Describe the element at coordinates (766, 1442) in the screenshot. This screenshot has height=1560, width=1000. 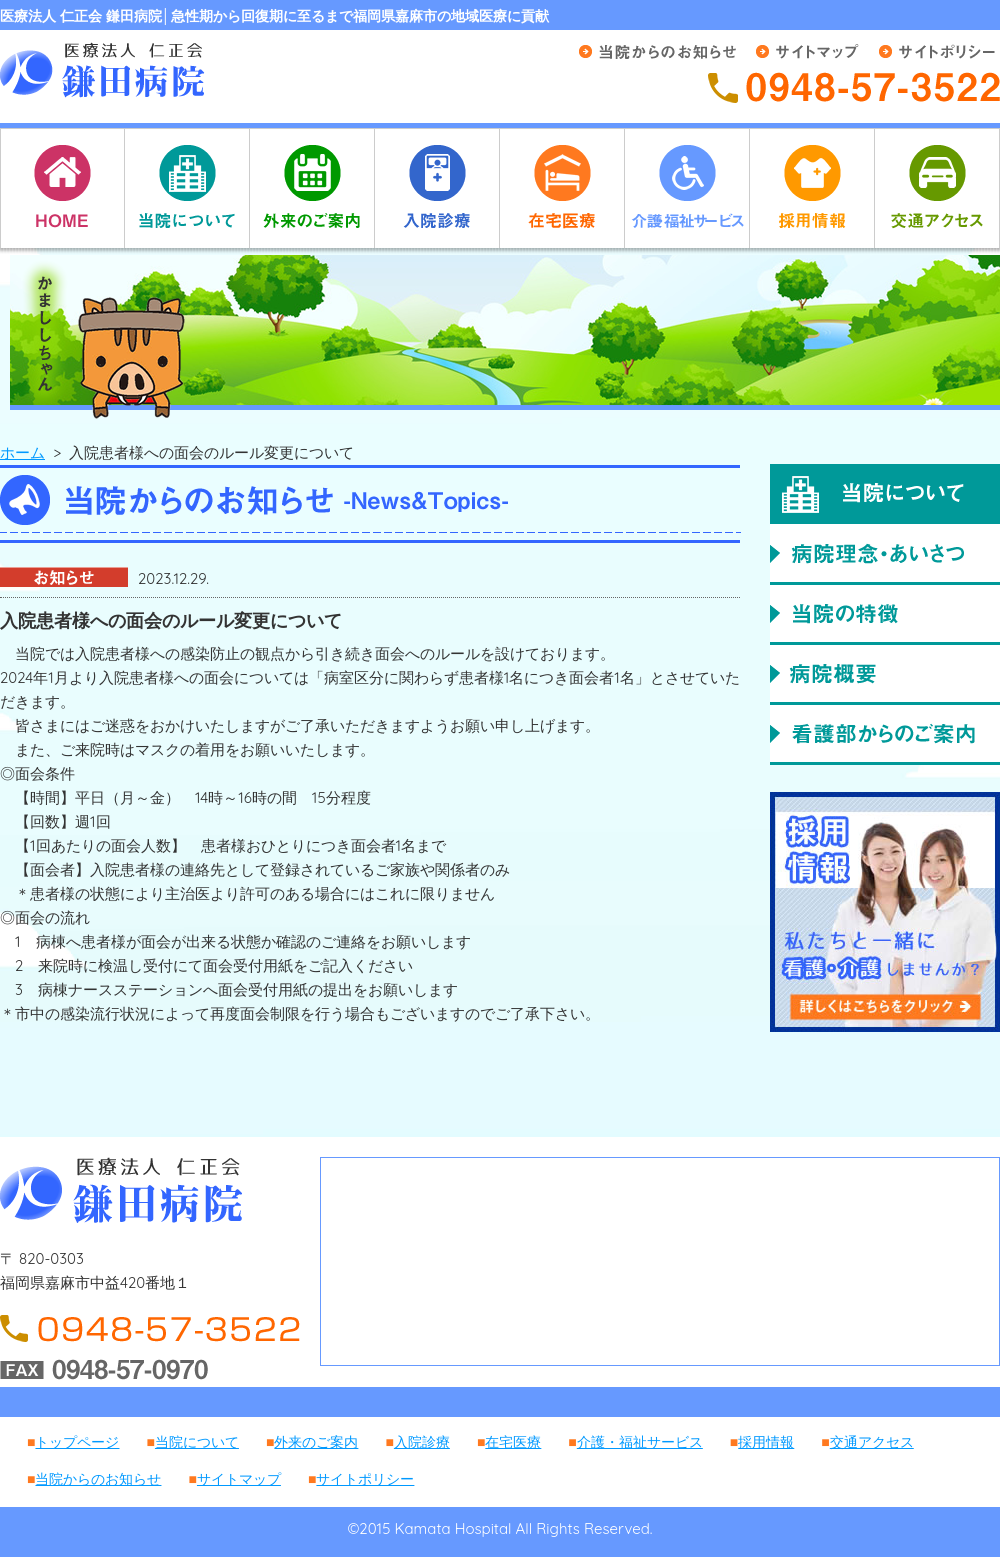
I see `採用情報` at that location.